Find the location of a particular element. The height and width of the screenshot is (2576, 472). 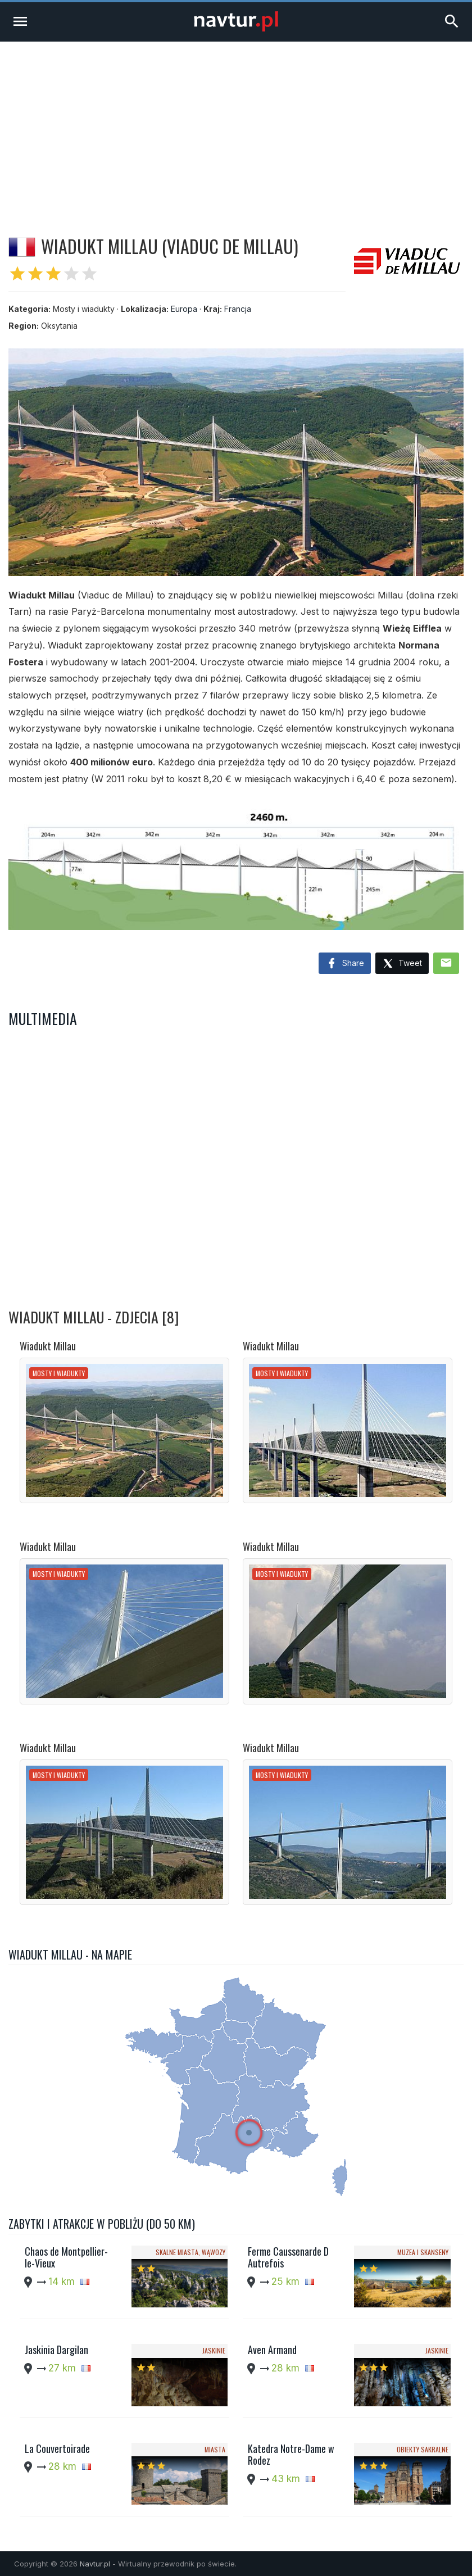

Tweet is located at coordinates (402, 964).